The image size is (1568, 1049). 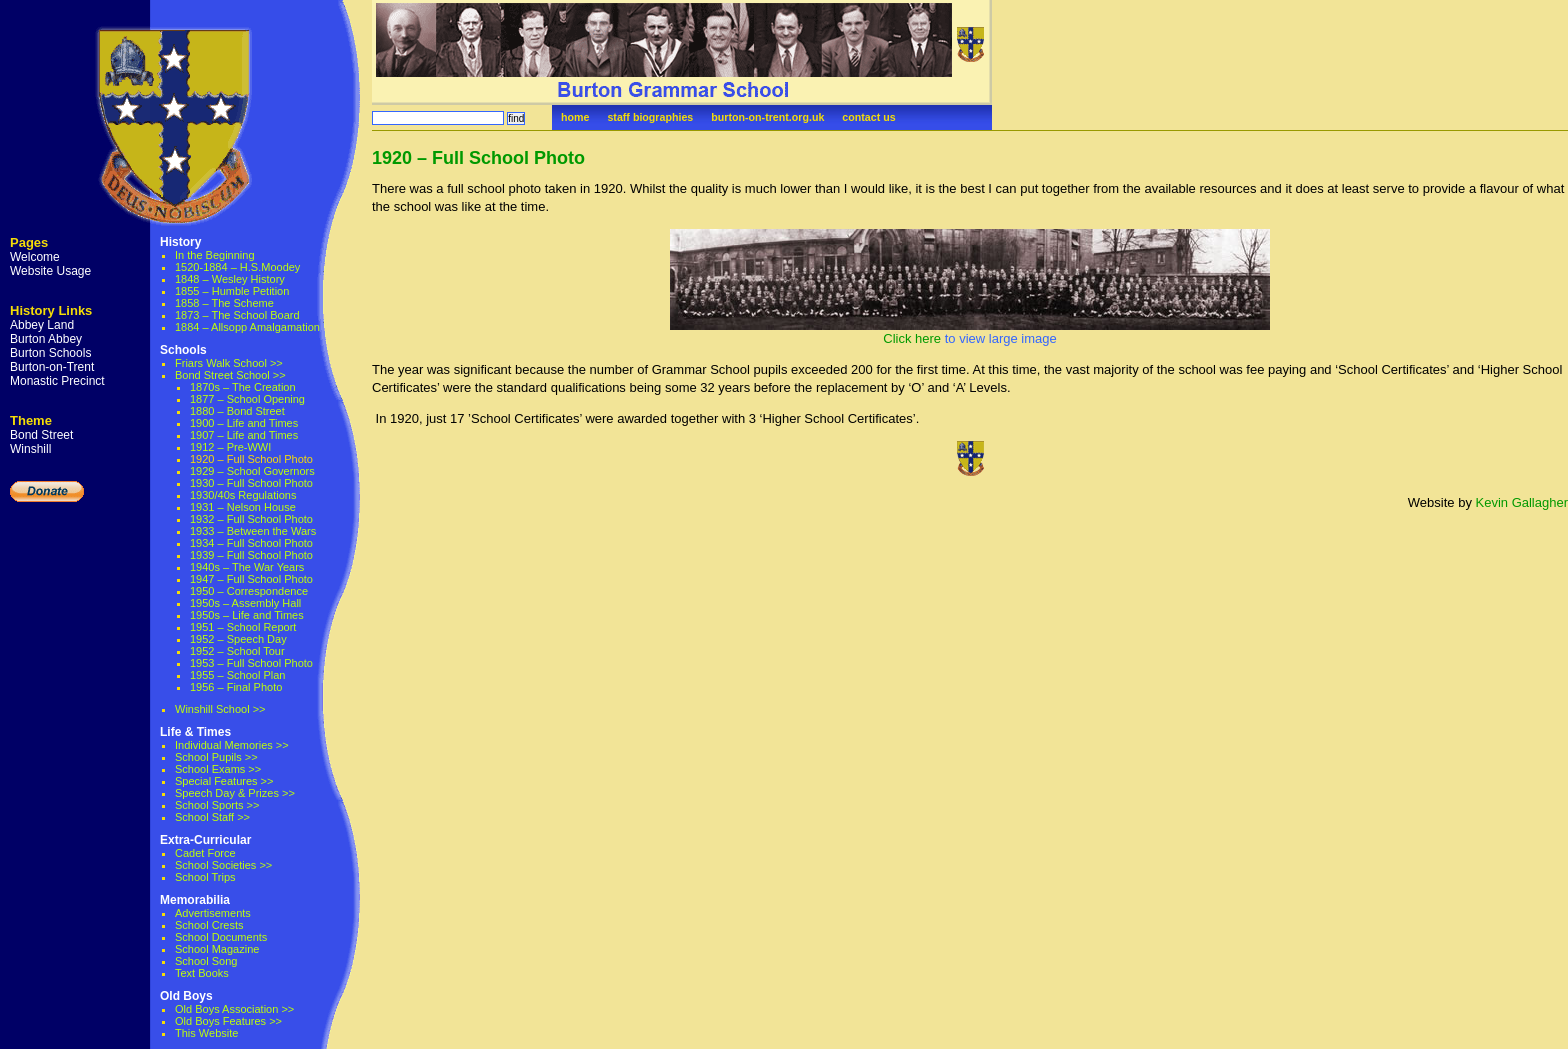 I want to click on 1947 – Full School Photo, so click(x=251, y=579).